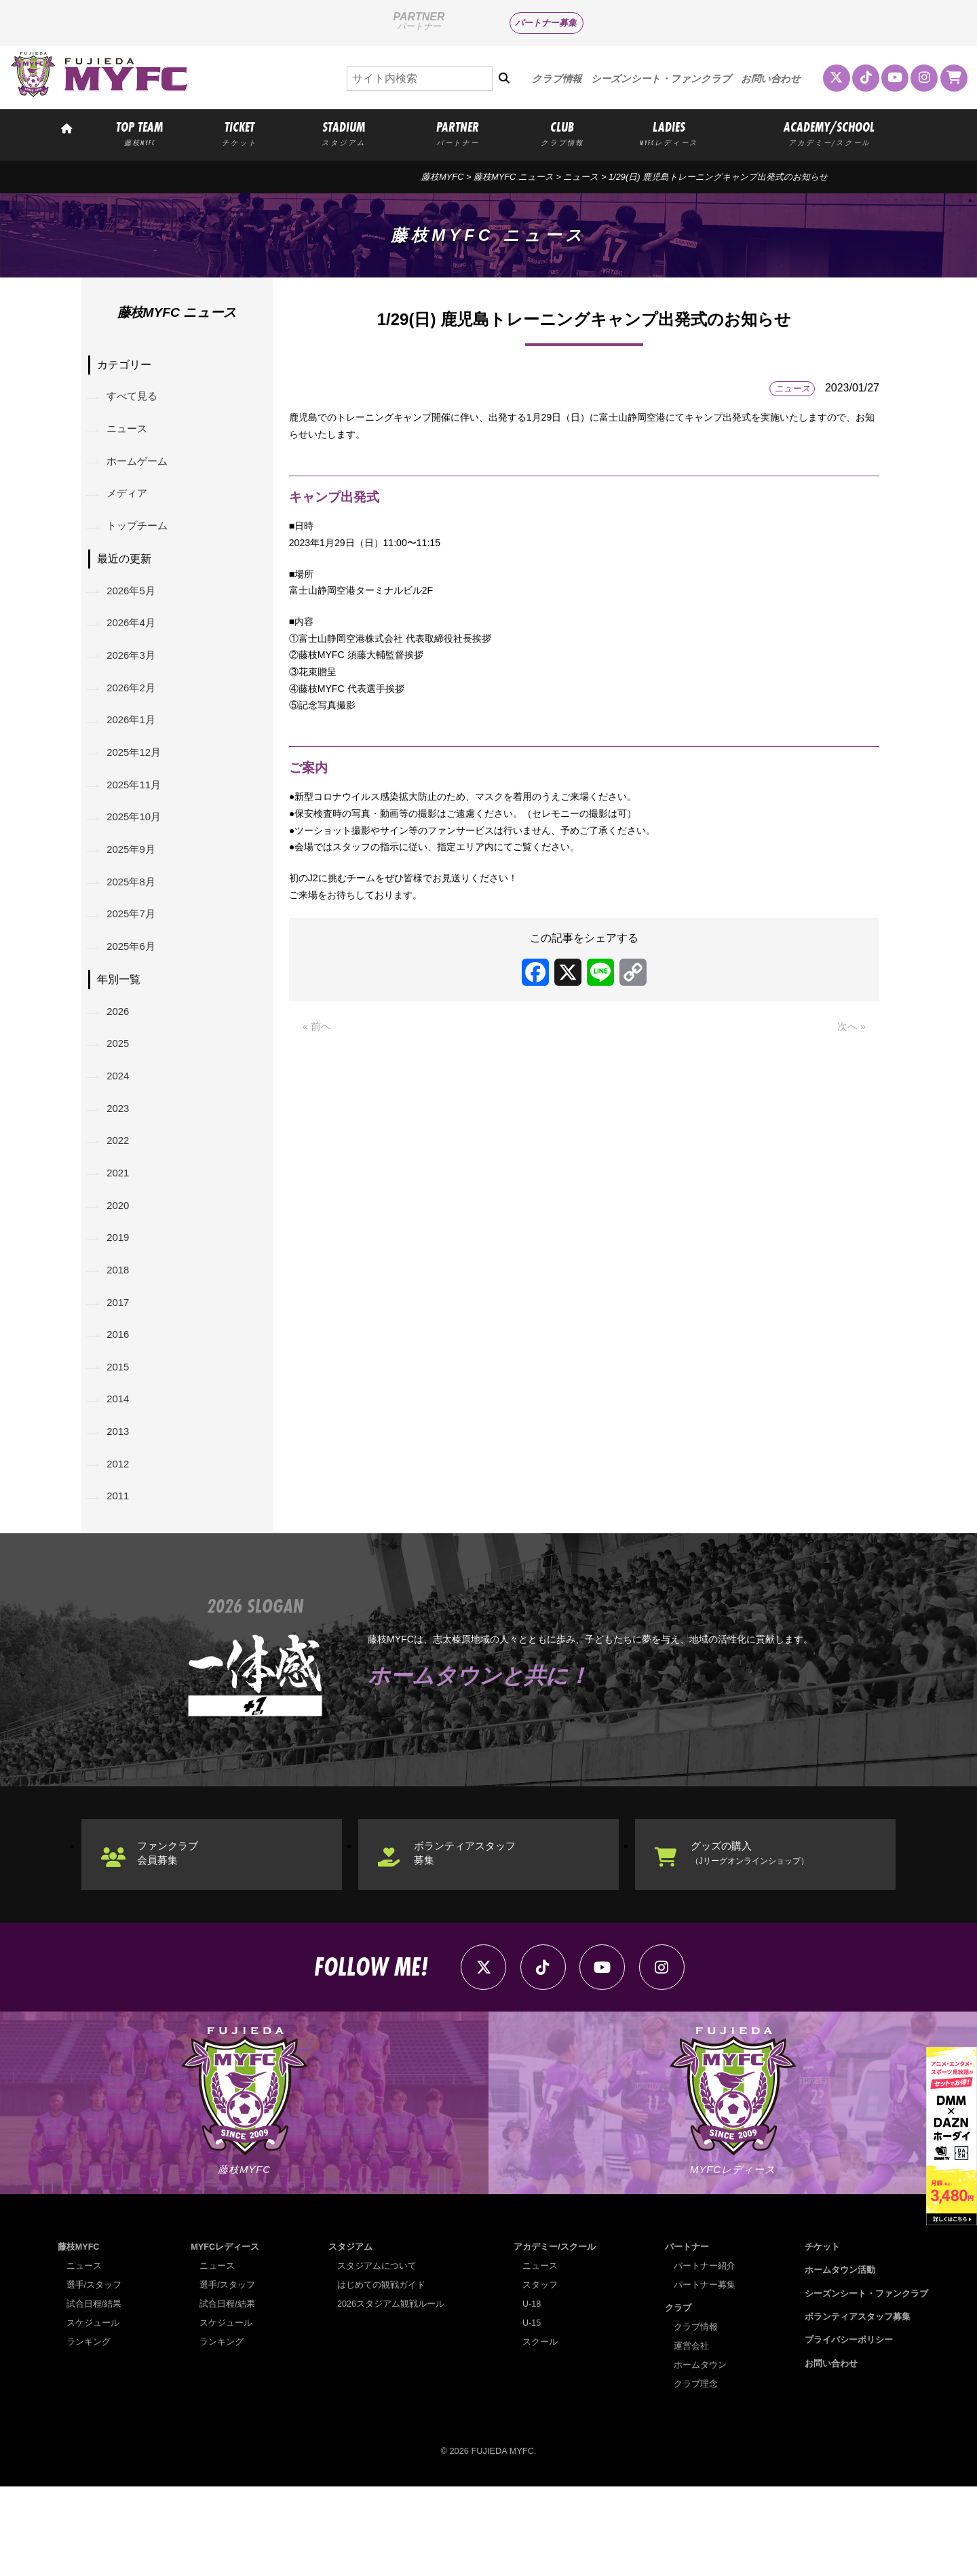 The width and height of the screenshot is (977, 2576). Describe the element at coordinates (556, 78) in the screenshot. I see `クラブ情報` at that location.